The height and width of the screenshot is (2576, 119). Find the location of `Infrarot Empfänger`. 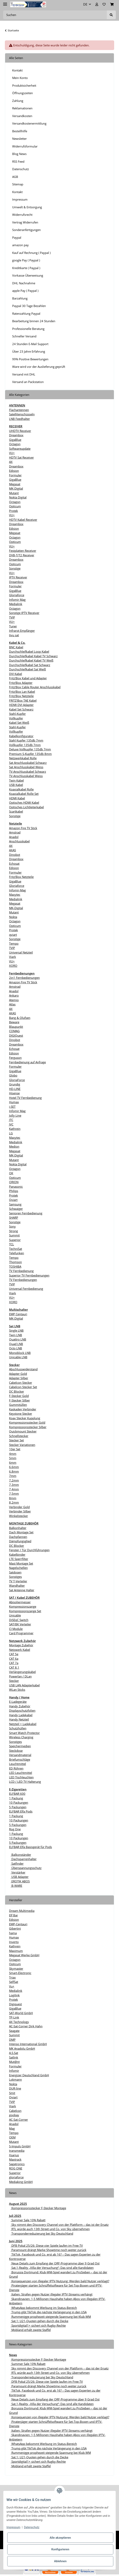

Infrarot Empfänger is located at coordinates (22, 631).